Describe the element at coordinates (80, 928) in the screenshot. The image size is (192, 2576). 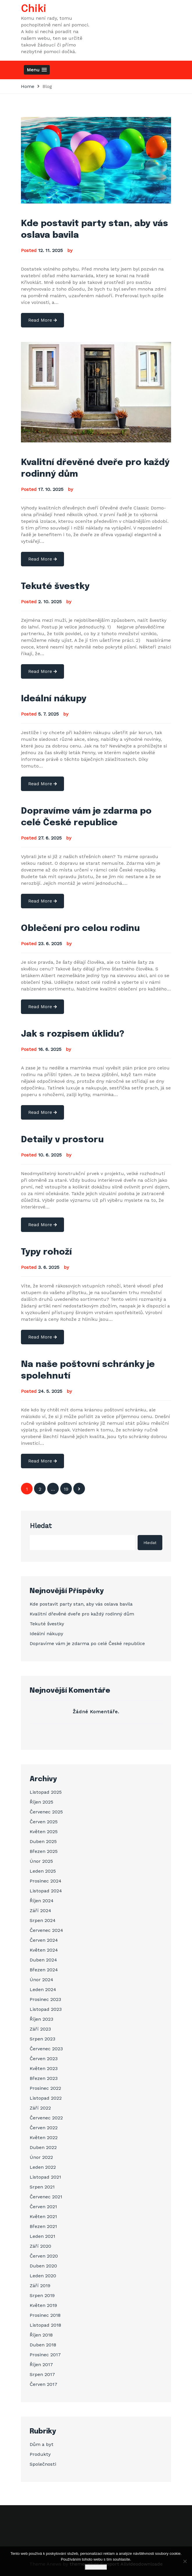
I see `Oblečení pro celou rodinu` at that location.